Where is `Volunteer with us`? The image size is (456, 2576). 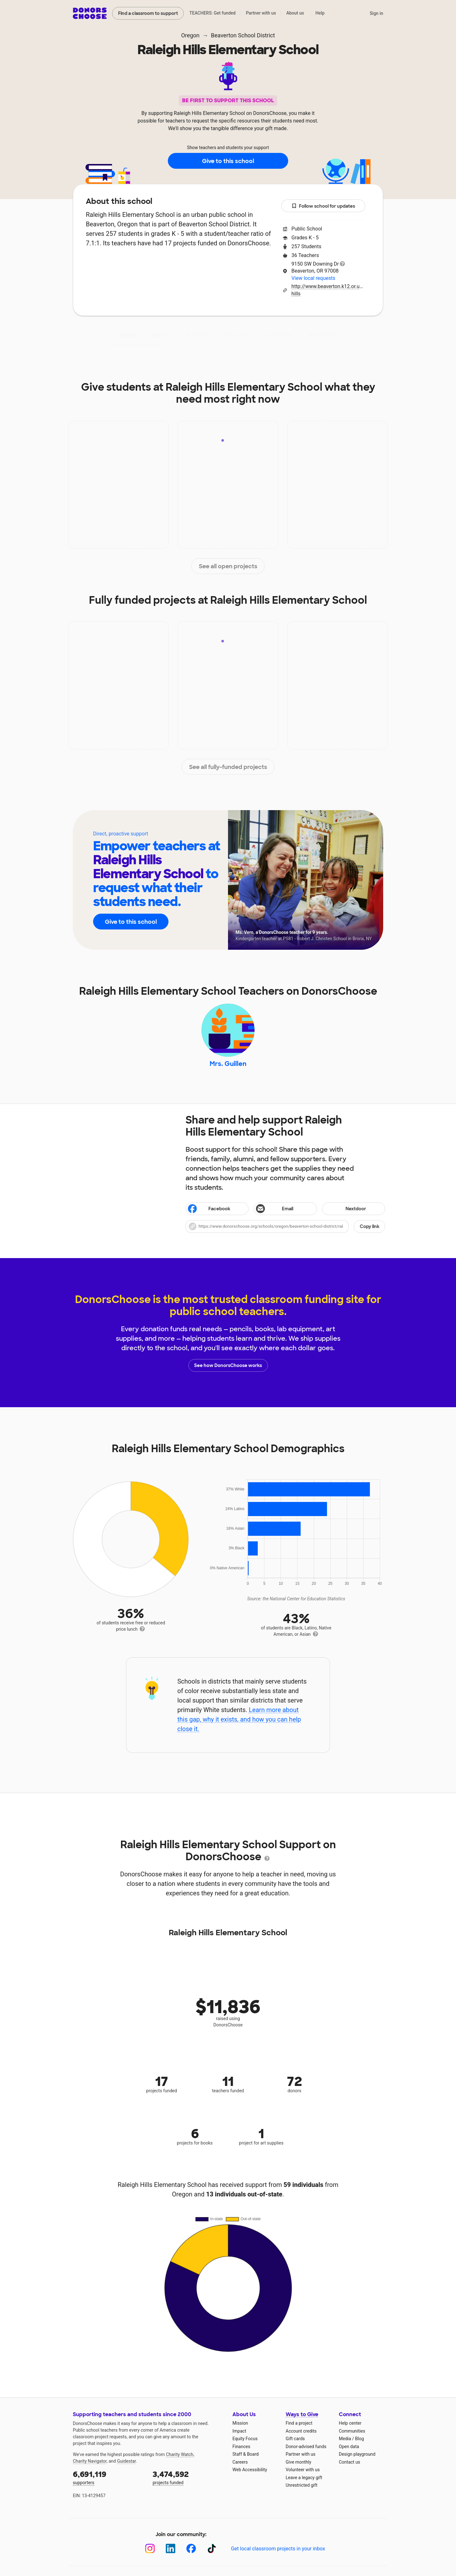 Volunteer with us is located at coordinates (303, 2469).